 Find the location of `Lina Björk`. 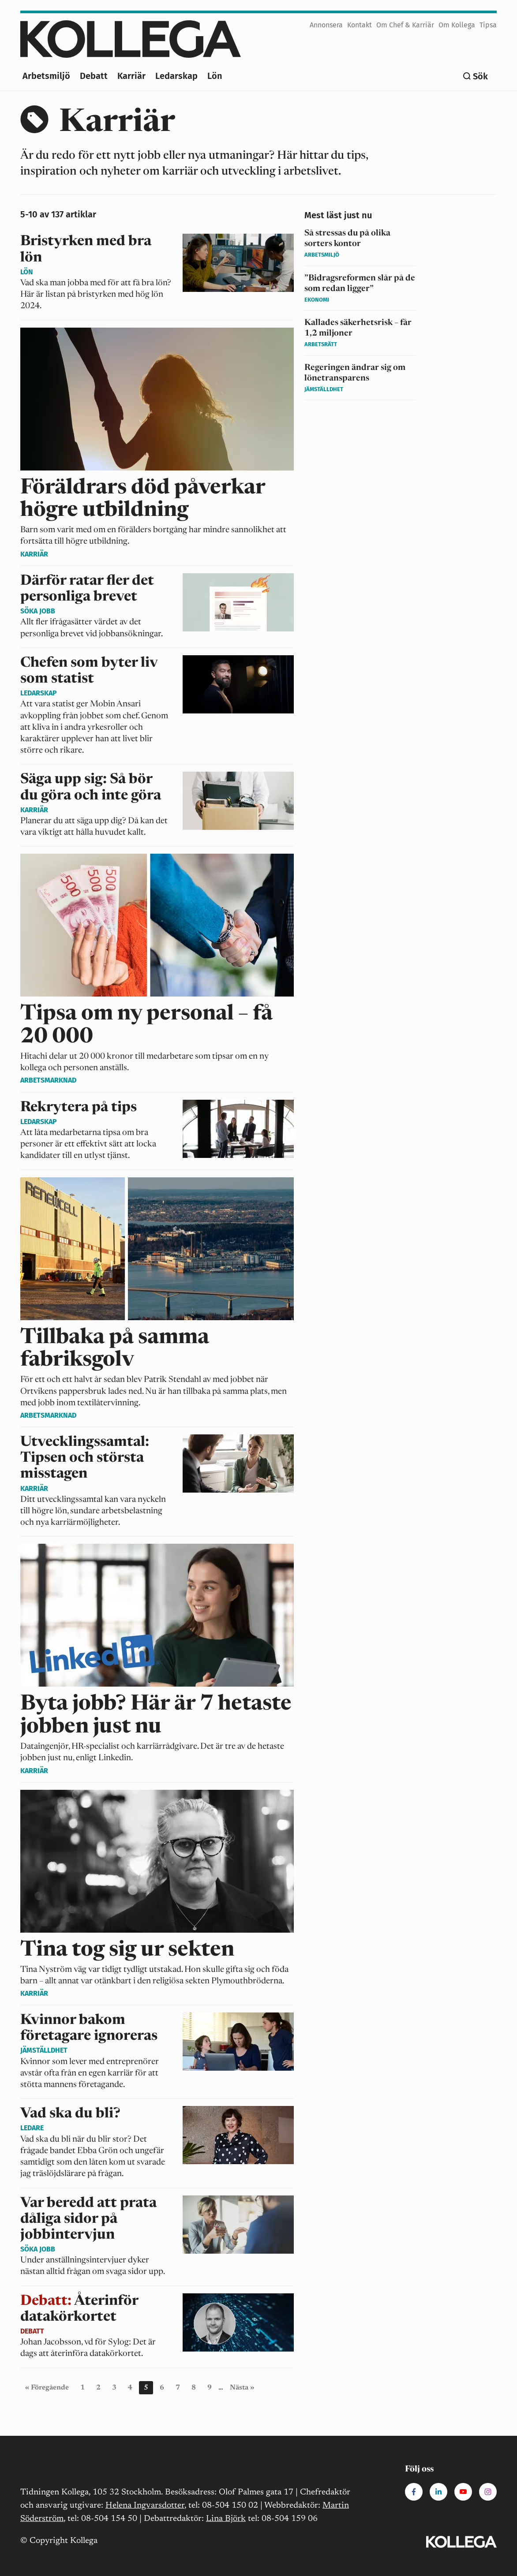

Lina Björk is located at coordinates (226, 2519).